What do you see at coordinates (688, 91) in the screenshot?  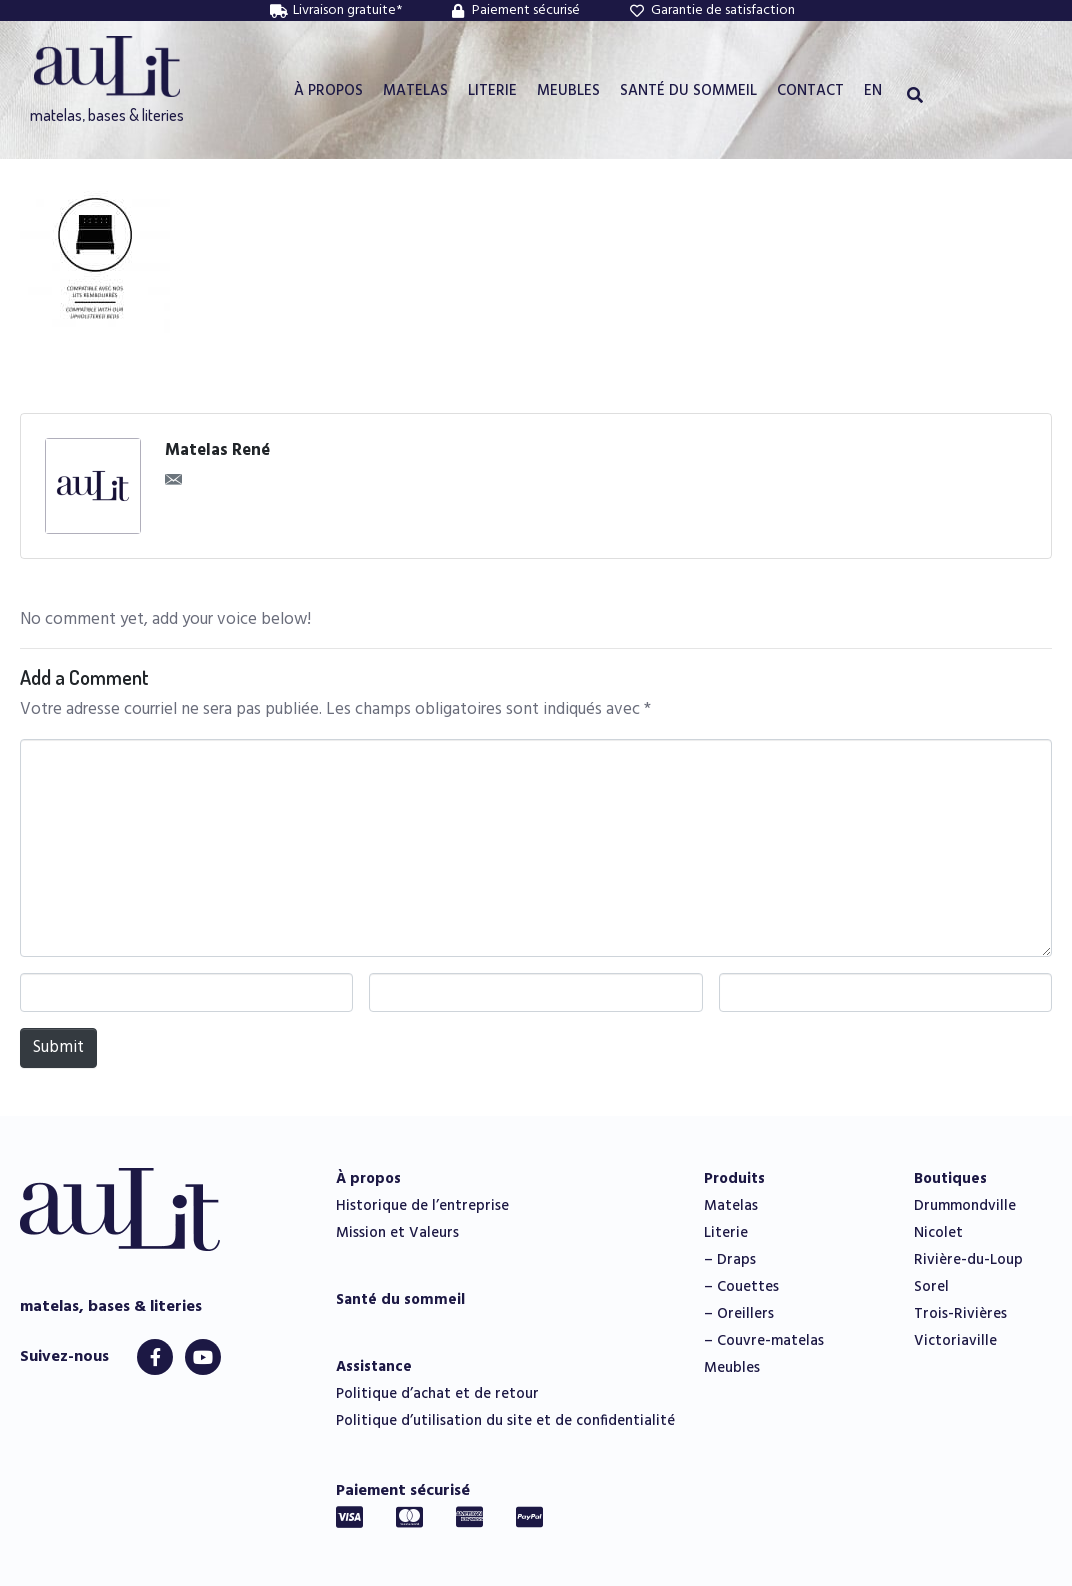 I see `SANTÉ DU SOMMEIL` at bounding box center [688, 91].